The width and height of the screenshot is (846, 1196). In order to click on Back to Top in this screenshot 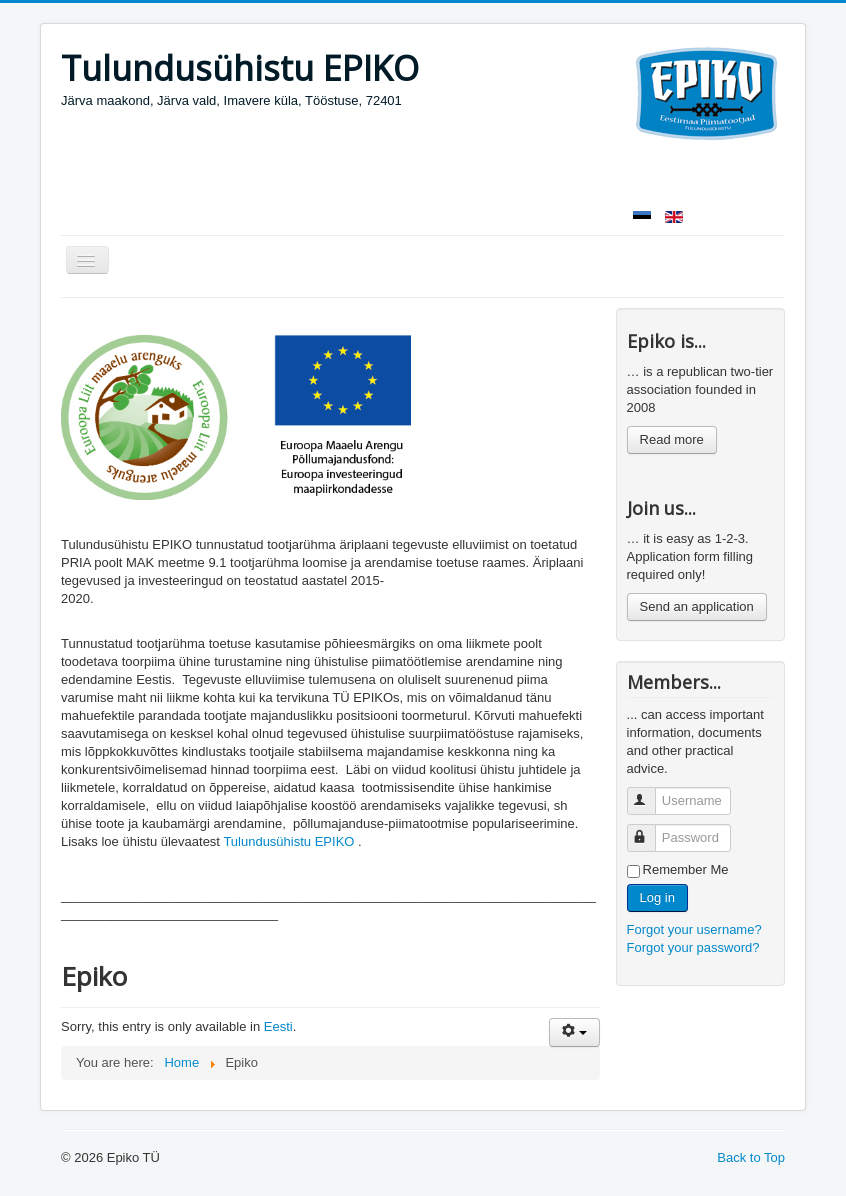, I will do `click(751, 1157)`.